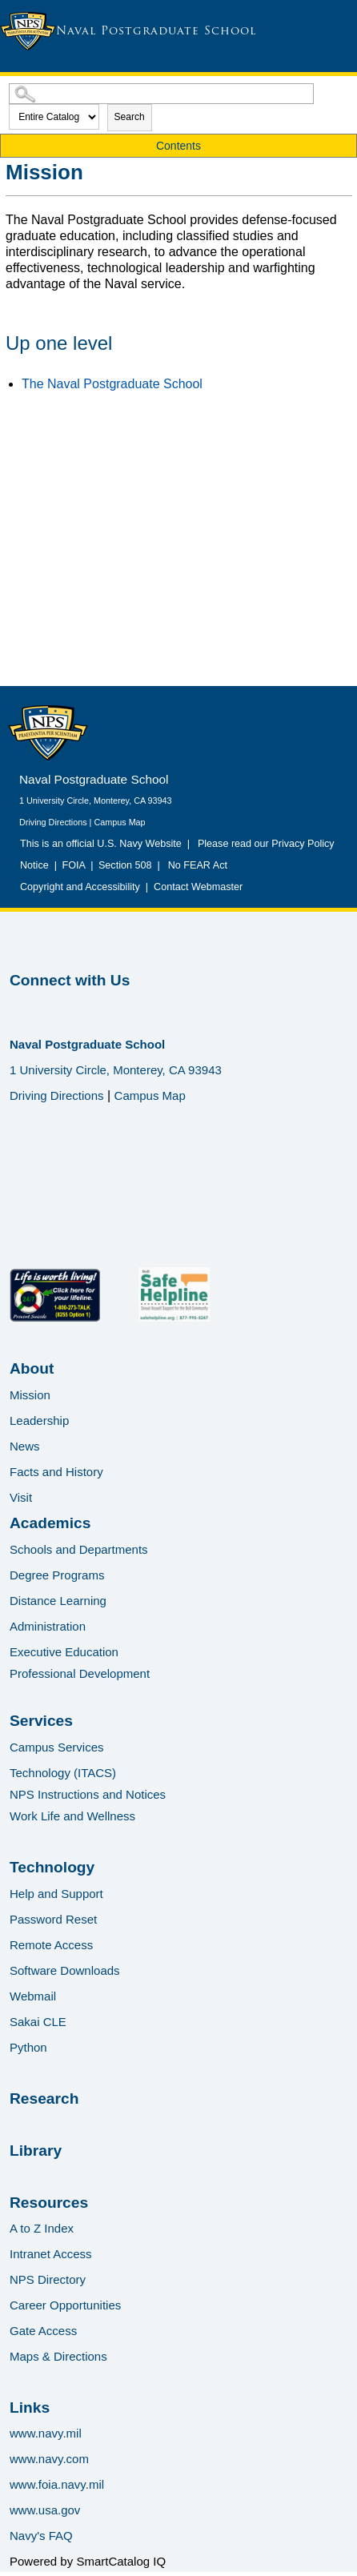  Describe the element at coordinates (21, 1497) in the screenshot. I see `Visit` at that location.